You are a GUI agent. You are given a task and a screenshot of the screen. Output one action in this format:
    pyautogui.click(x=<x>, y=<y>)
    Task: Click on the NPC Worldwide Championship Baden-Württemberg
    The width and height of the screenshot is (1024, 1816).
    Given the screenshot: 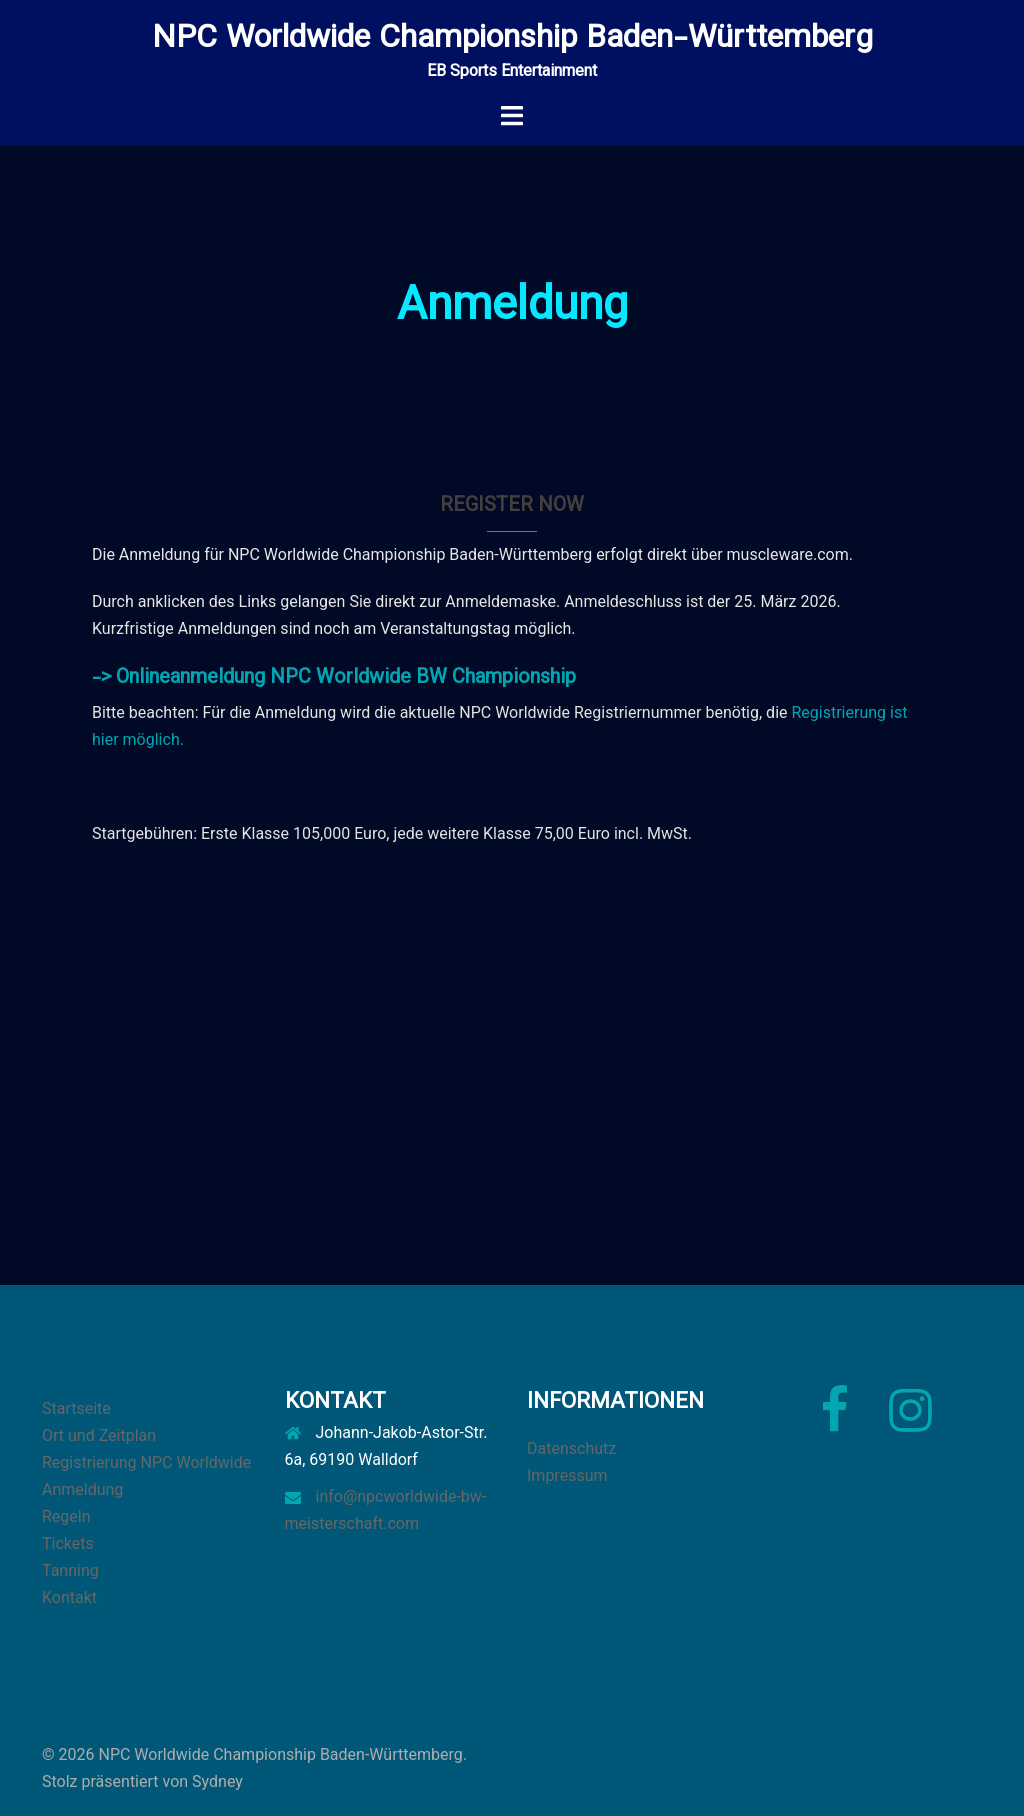 What is the action you would take?
    pyautogui.click(x=512, y=39)
    